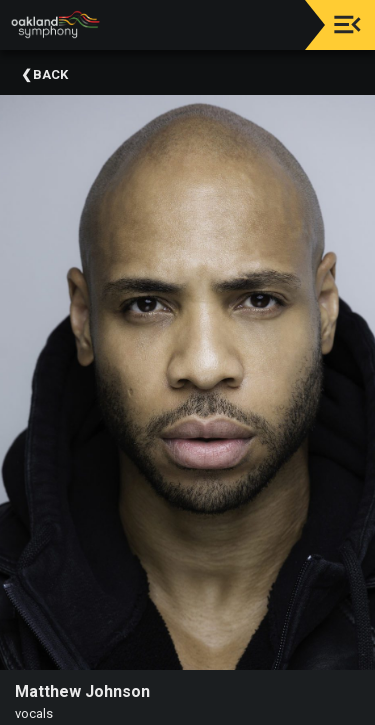 The height and width of the screenshot is (725, 375). What do you see at coordinates (50, 74) in the screenshot?
I see `Back` at bounding box center [50, 74].